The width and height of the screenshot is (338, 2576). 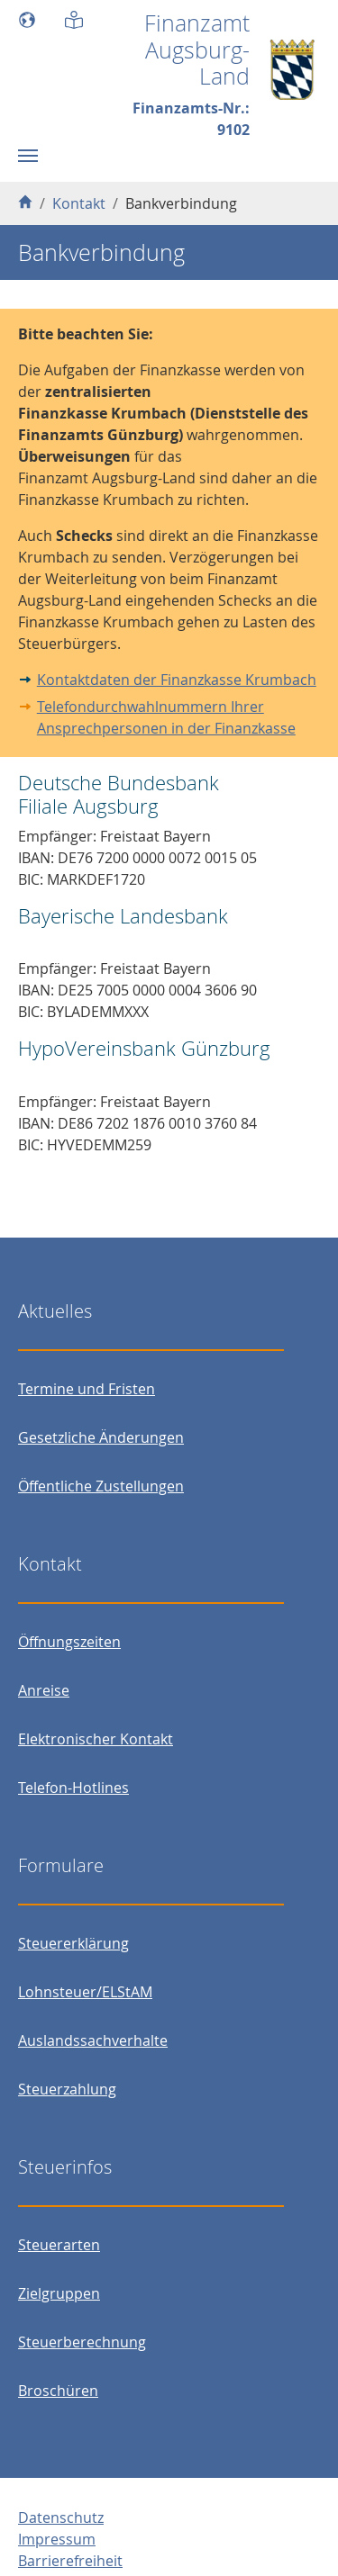 What do you see at coordinates (85, 1992) in the screenshot?
I see `Lohnsteuer/ELStAM` at bounding box center [85, 1992].